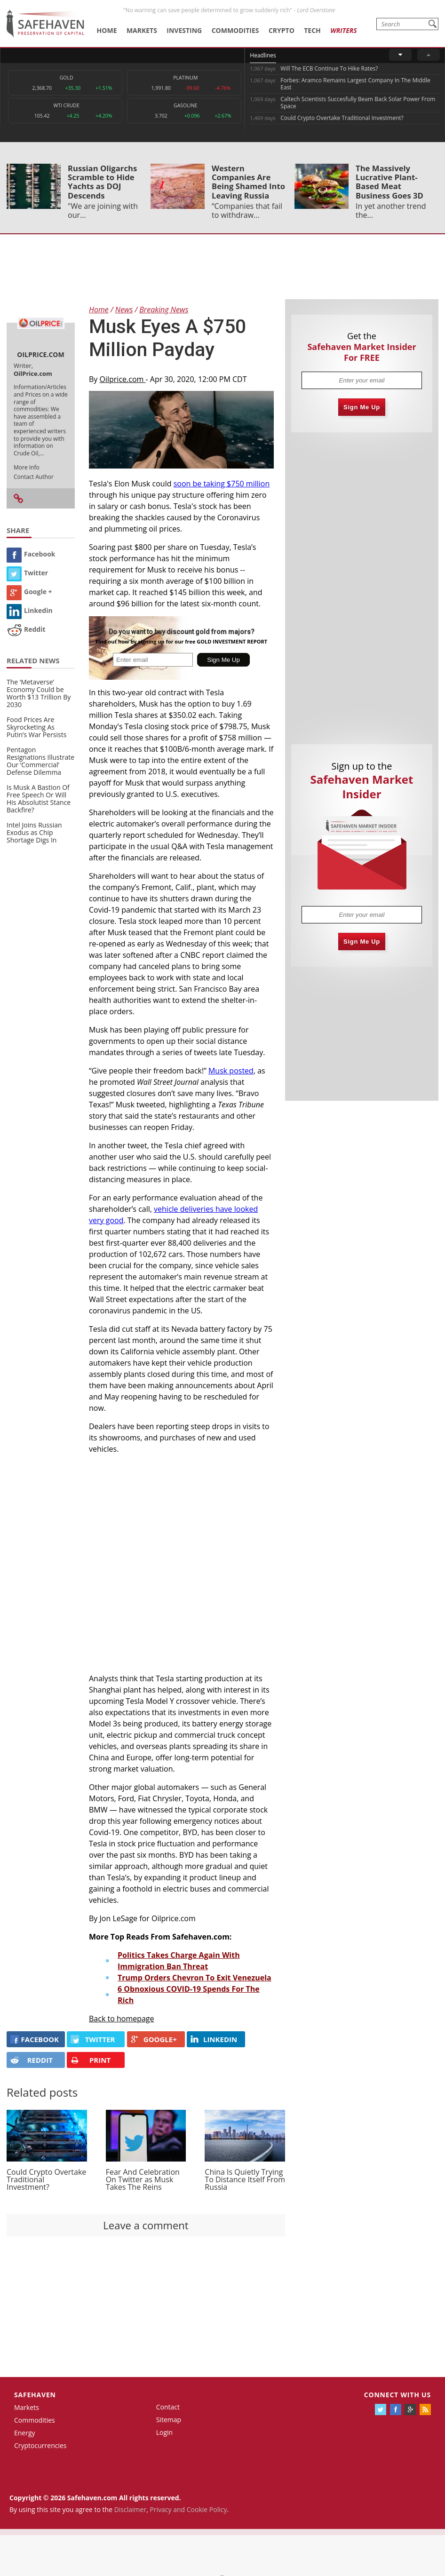  Describe the element at coordinates (26, 629) in the screenshot. I see `Reddit` at that location.